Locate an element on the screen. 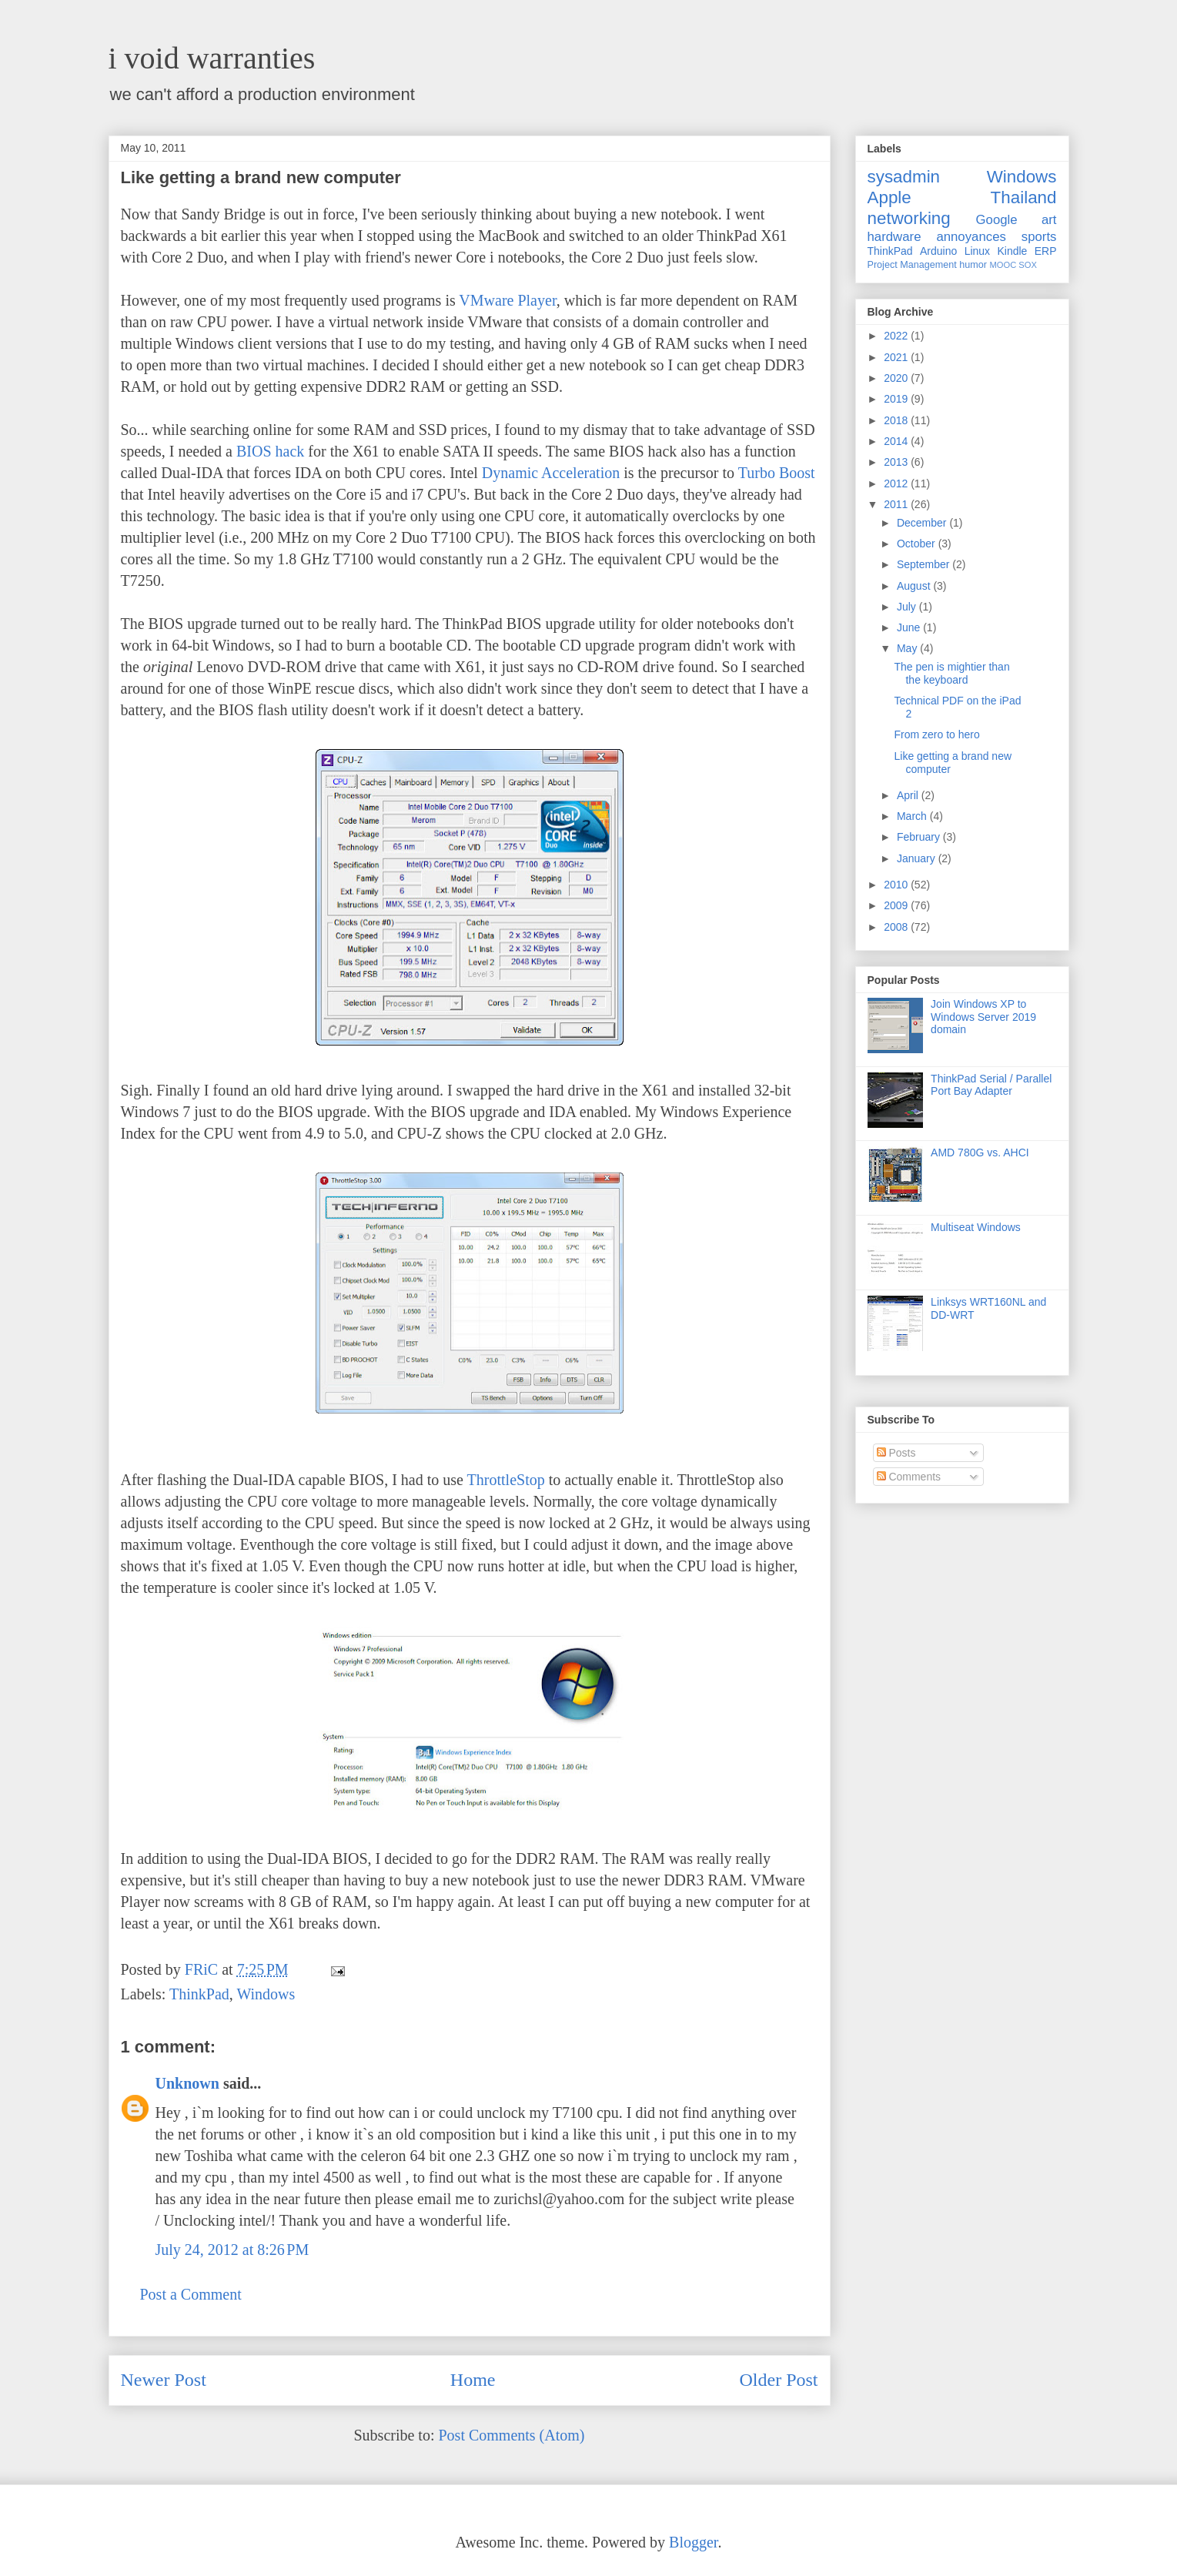 The width and height of the screenshot is (1177, 2576). Join Windows XP to Windows Server 2019 domain is located at coordinates (983, 1017).